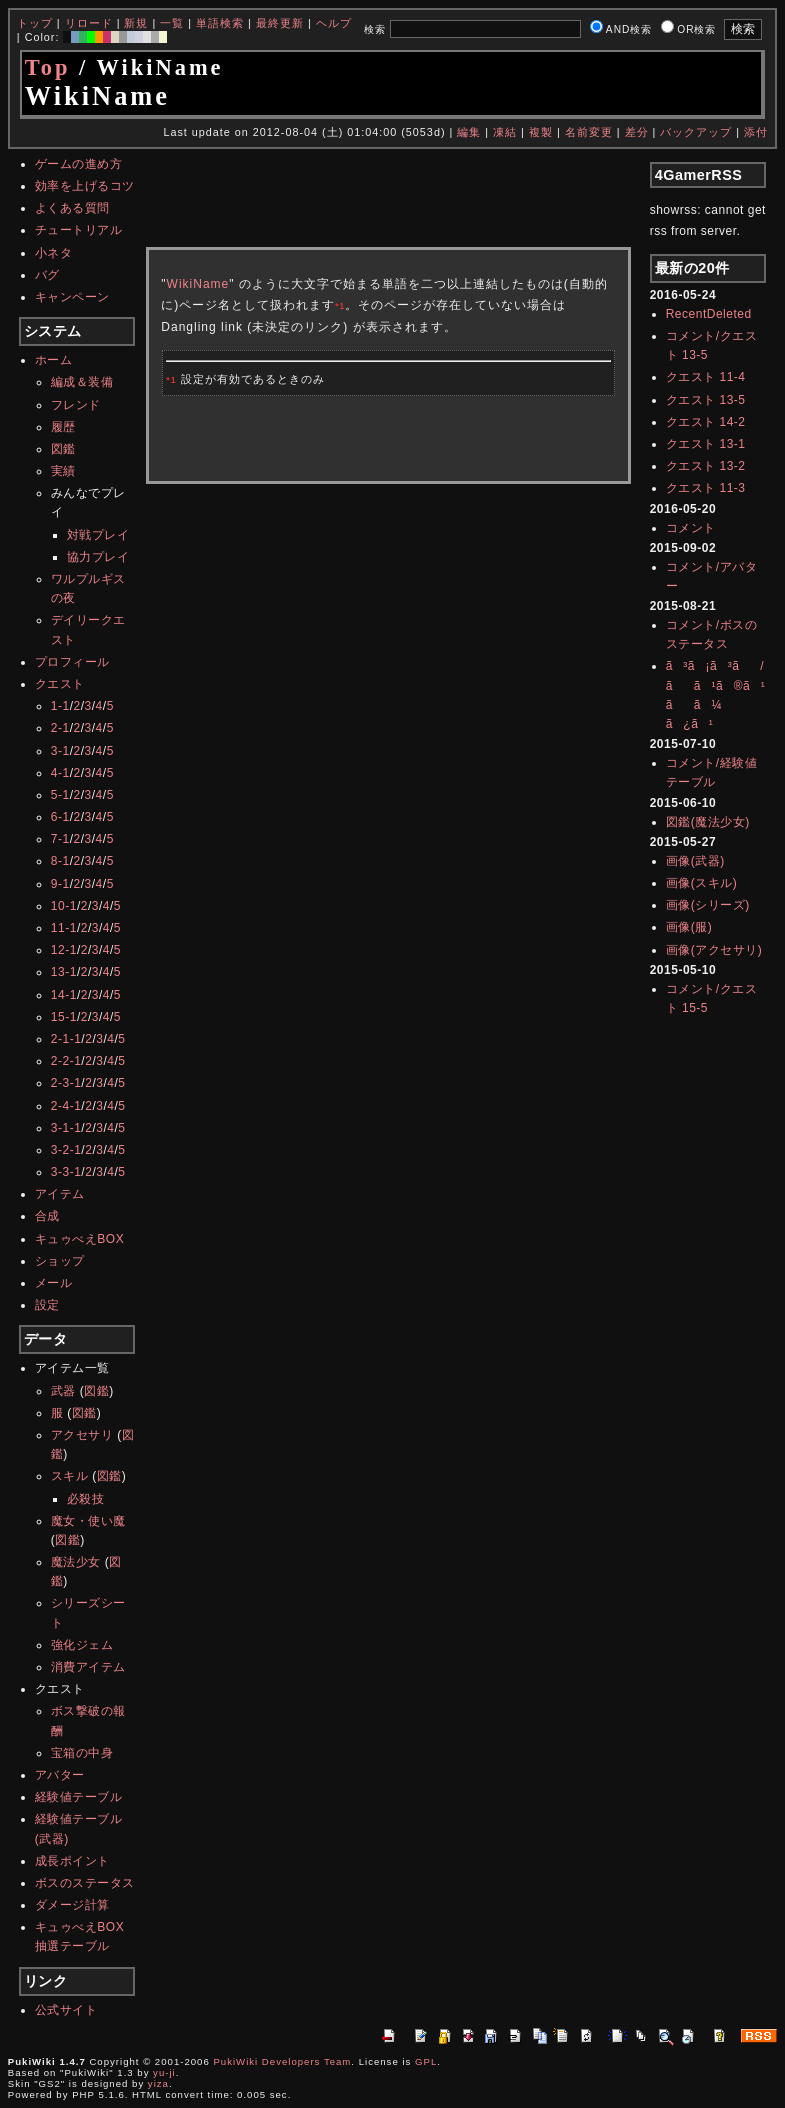 The width and height of the screenshot is (785, 2108). What do you see at coordinates (708, 822) in the screenshot?
I see `図鑑(魔法少女)` at bounding box center [708, 822].